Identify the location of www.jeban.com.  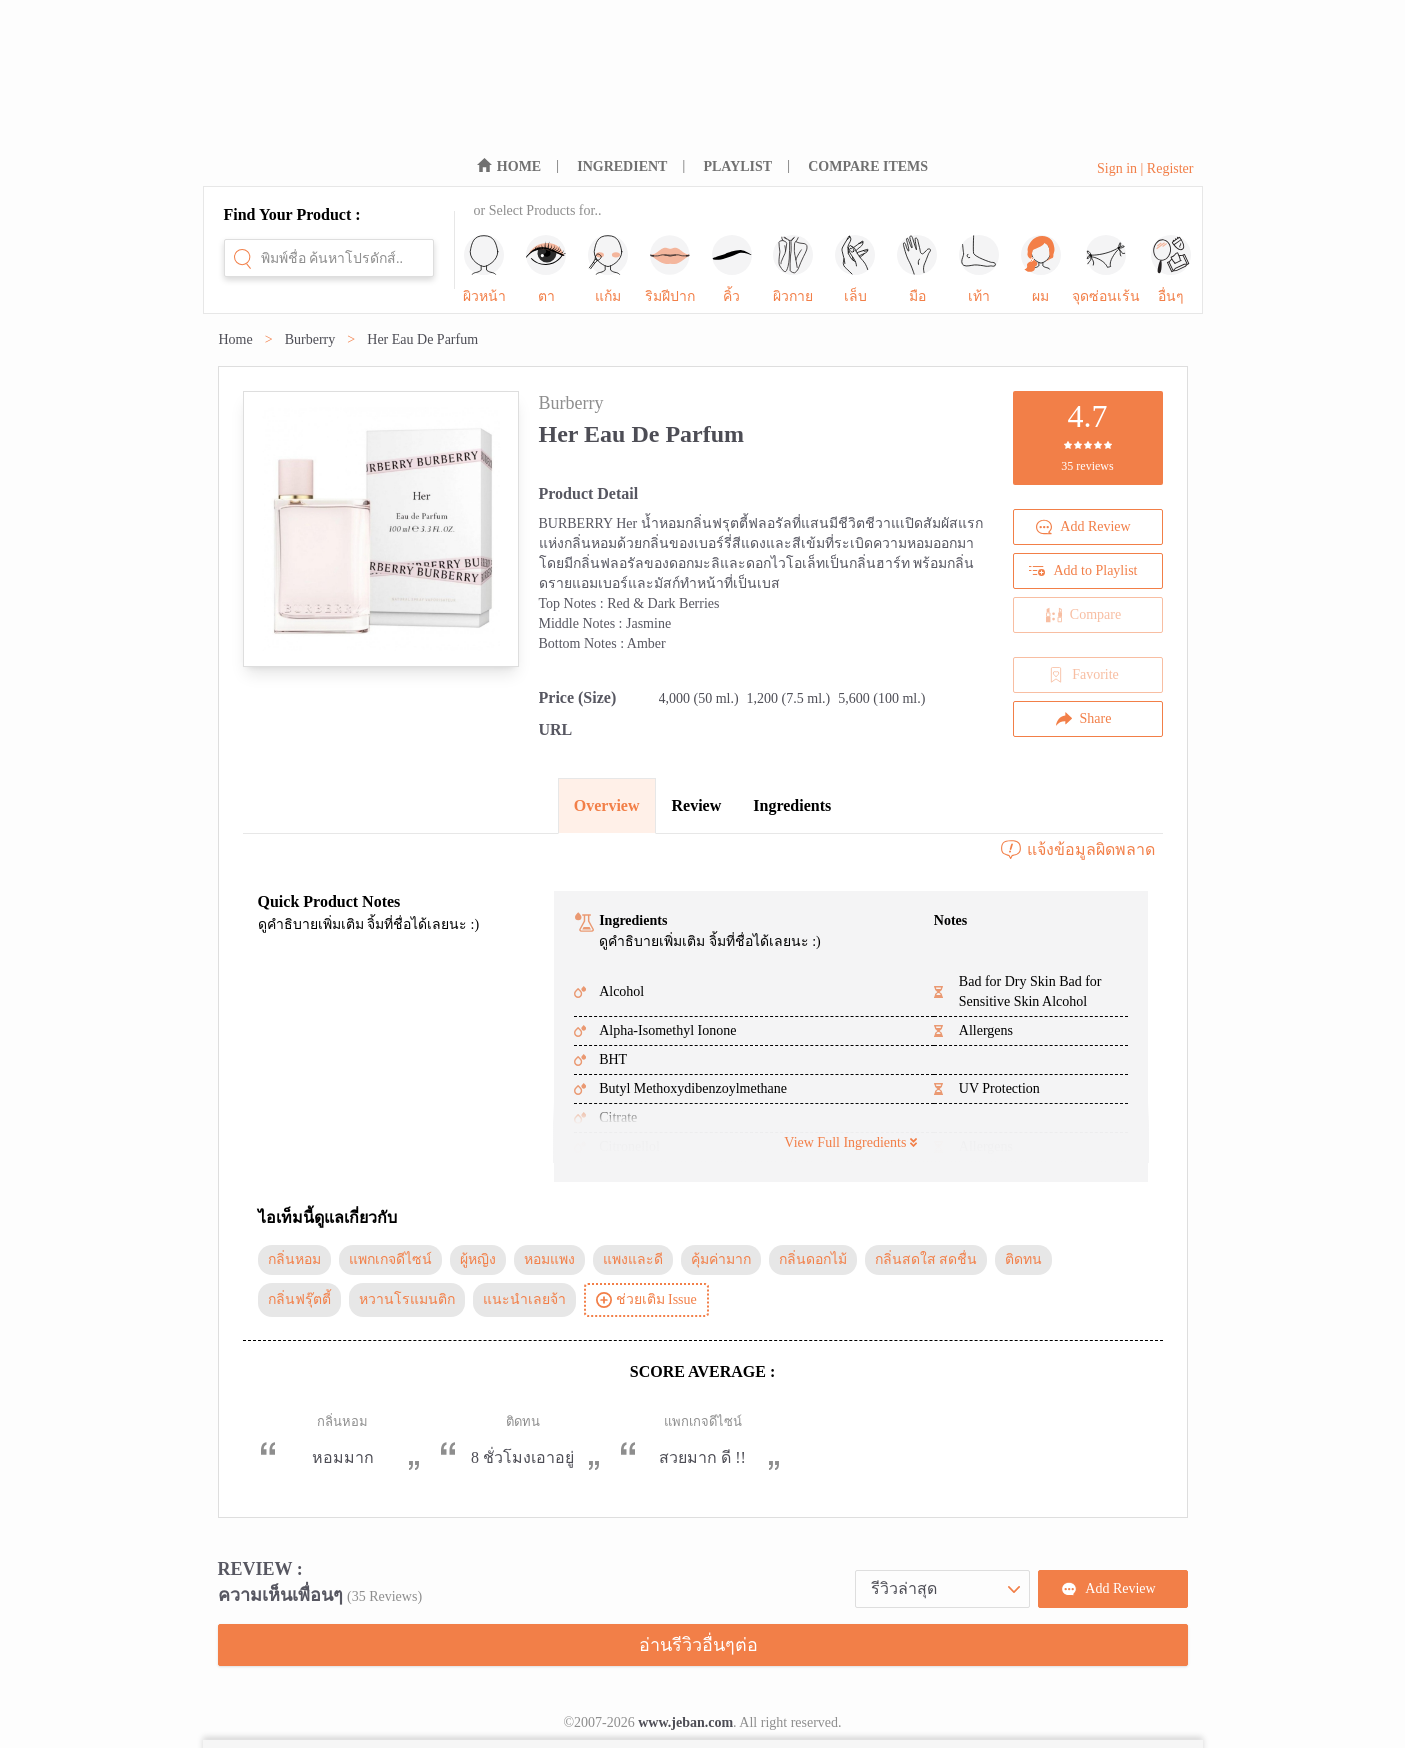
(685, 1722).